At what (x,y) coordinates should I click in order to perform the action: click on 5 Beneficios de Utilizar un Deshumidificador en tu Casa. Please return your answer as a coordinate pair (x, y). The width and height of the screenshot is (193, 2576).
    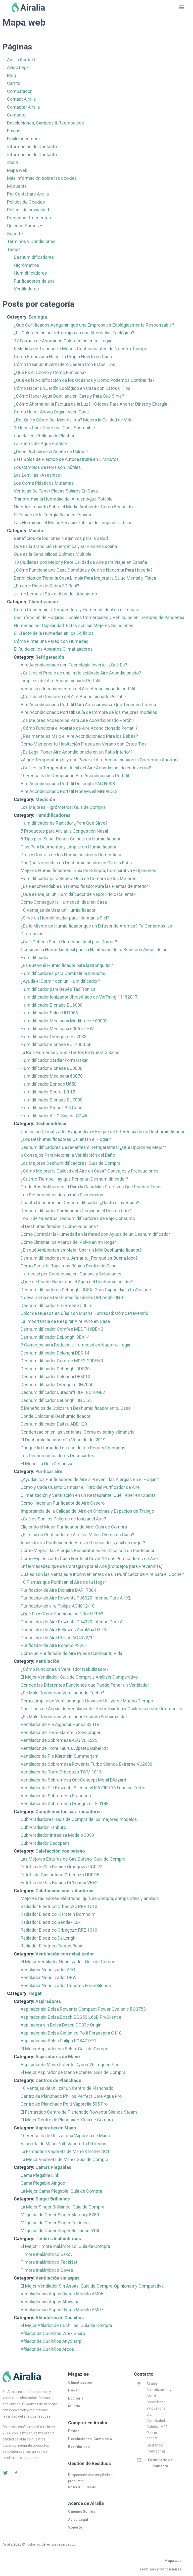
    Looking at the image, I should click on (75, 1408).